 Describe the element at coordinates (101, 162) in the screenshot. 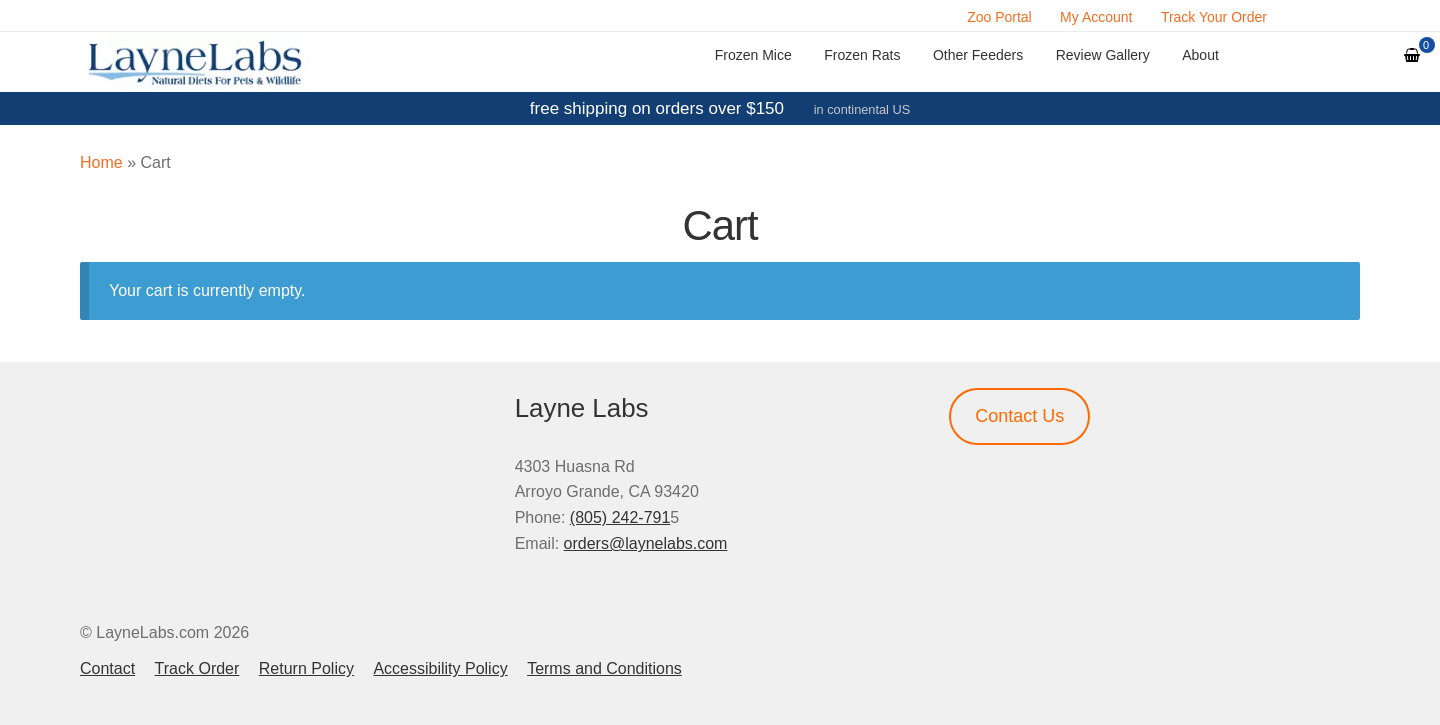

I see `Home` at that location.